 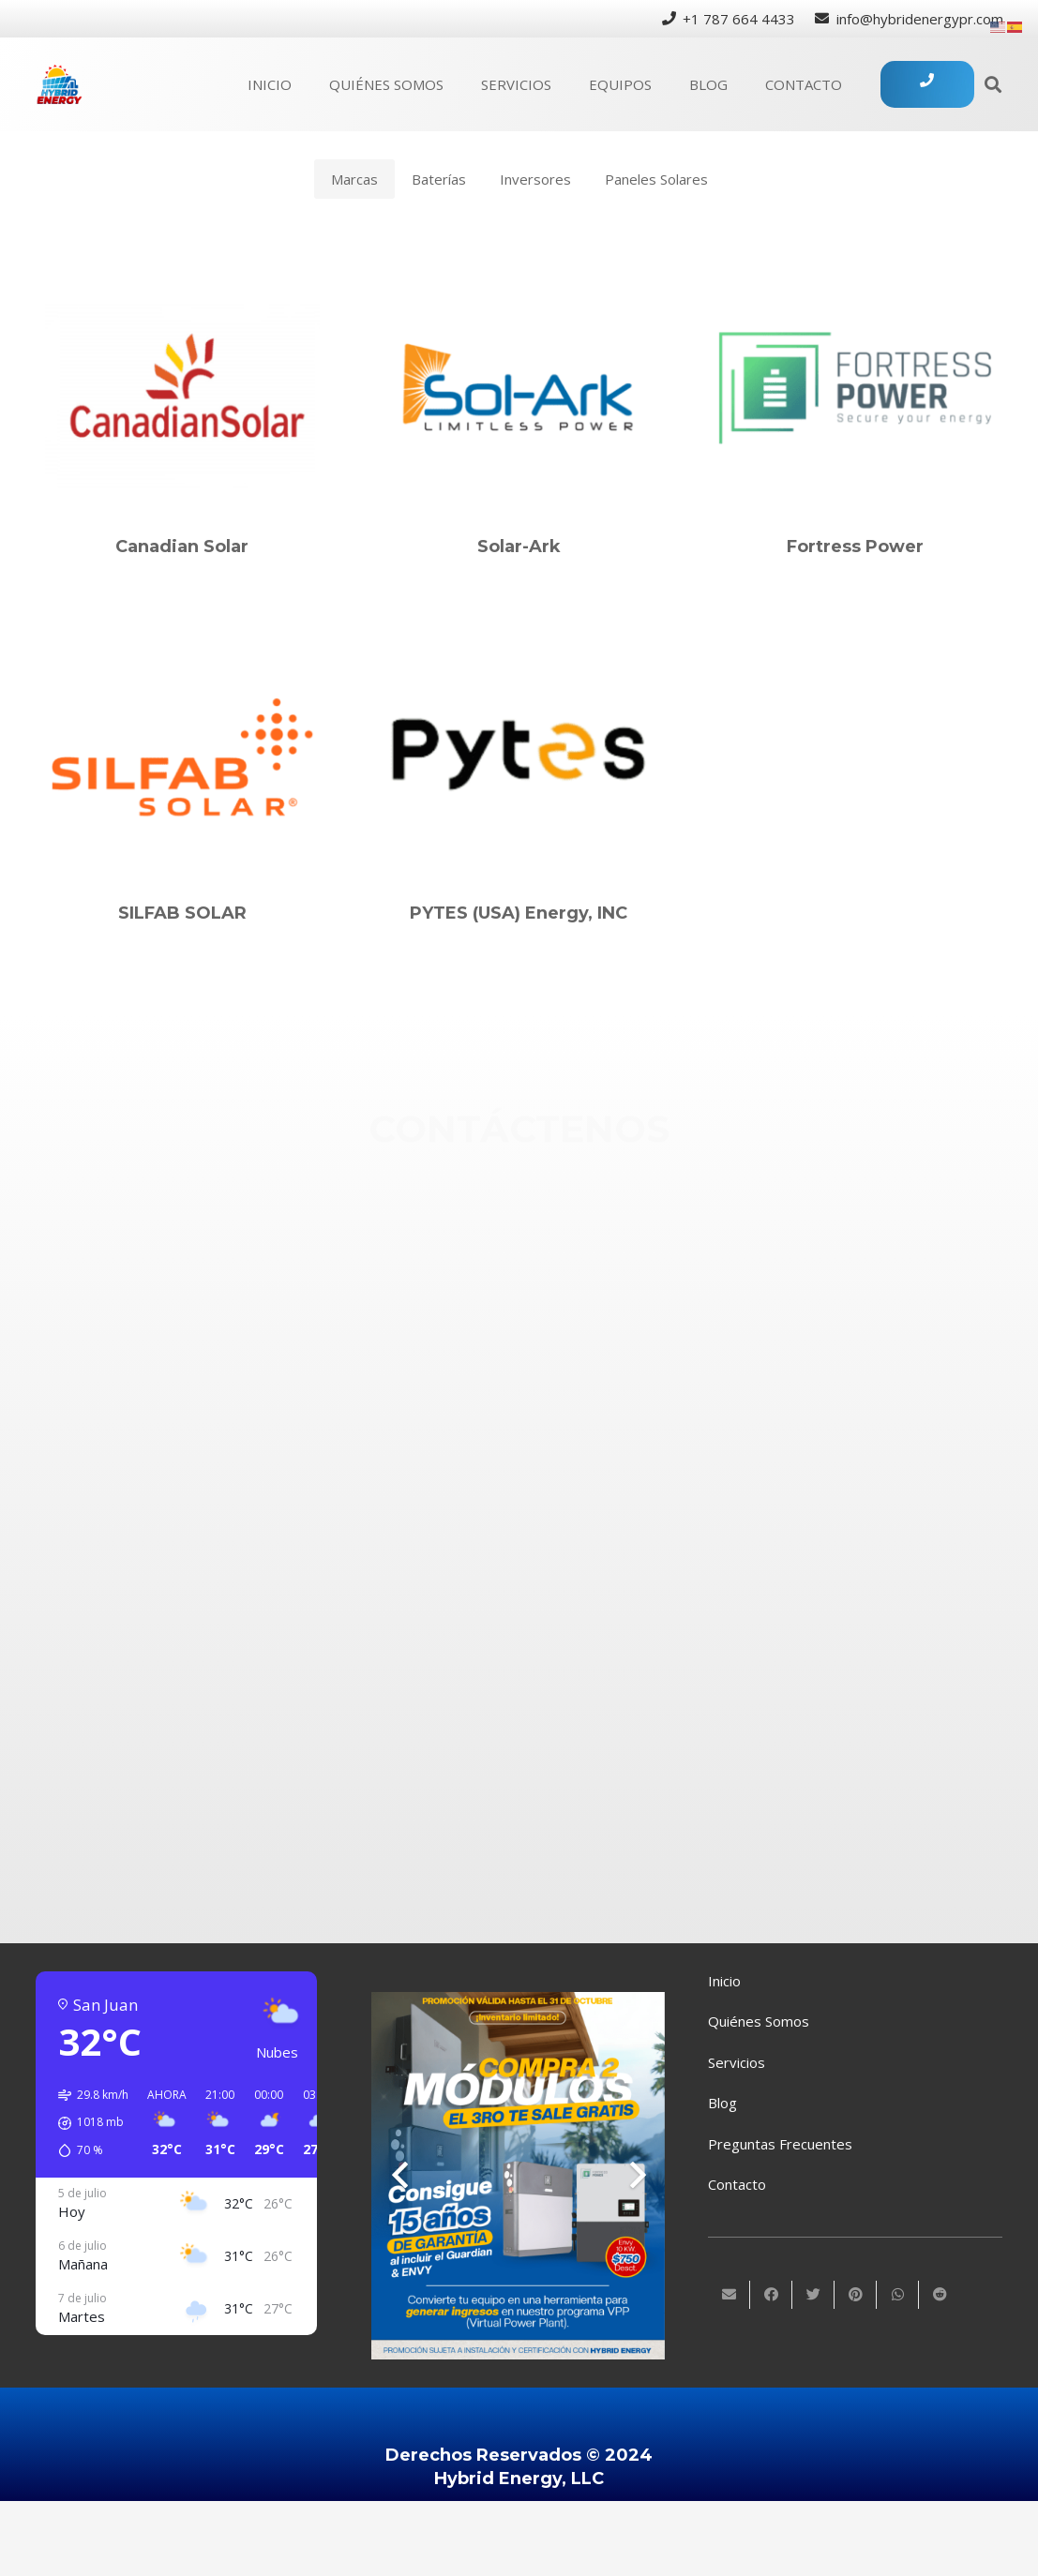 I want to click on [SILFAB SOLAR], so click(x=183, y=754).